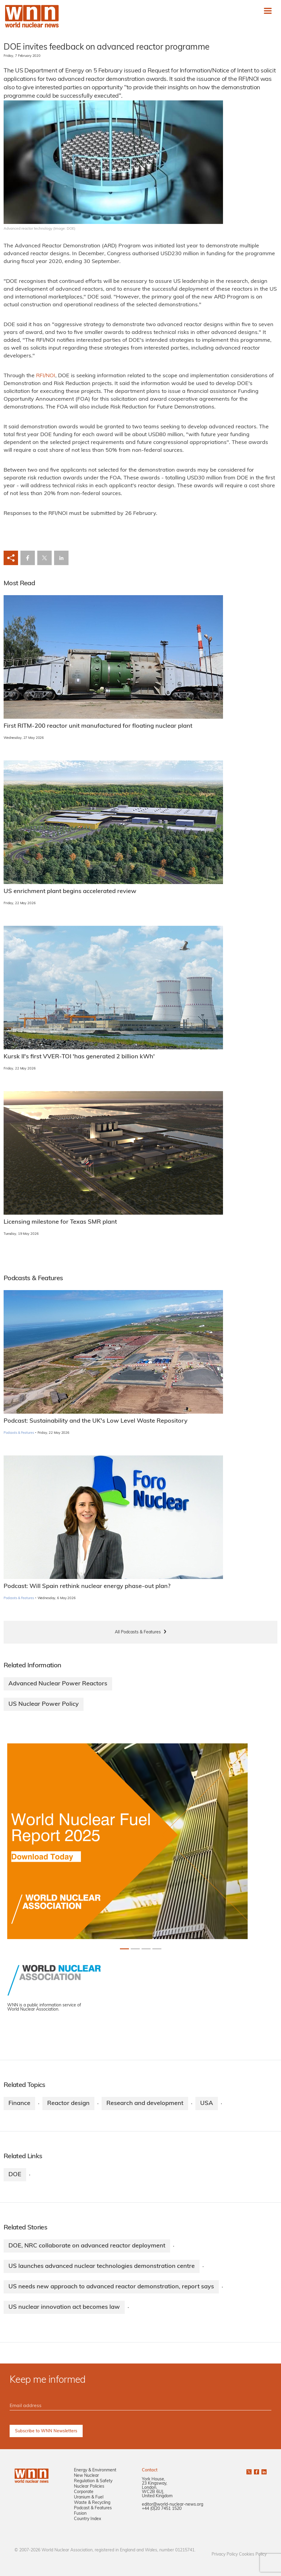 The image size is (281, 2576). What do you see at coordinates (88, 2497) in the screenshot?
I see `Uranium & Fuel` at bounding box center [88, 2497].